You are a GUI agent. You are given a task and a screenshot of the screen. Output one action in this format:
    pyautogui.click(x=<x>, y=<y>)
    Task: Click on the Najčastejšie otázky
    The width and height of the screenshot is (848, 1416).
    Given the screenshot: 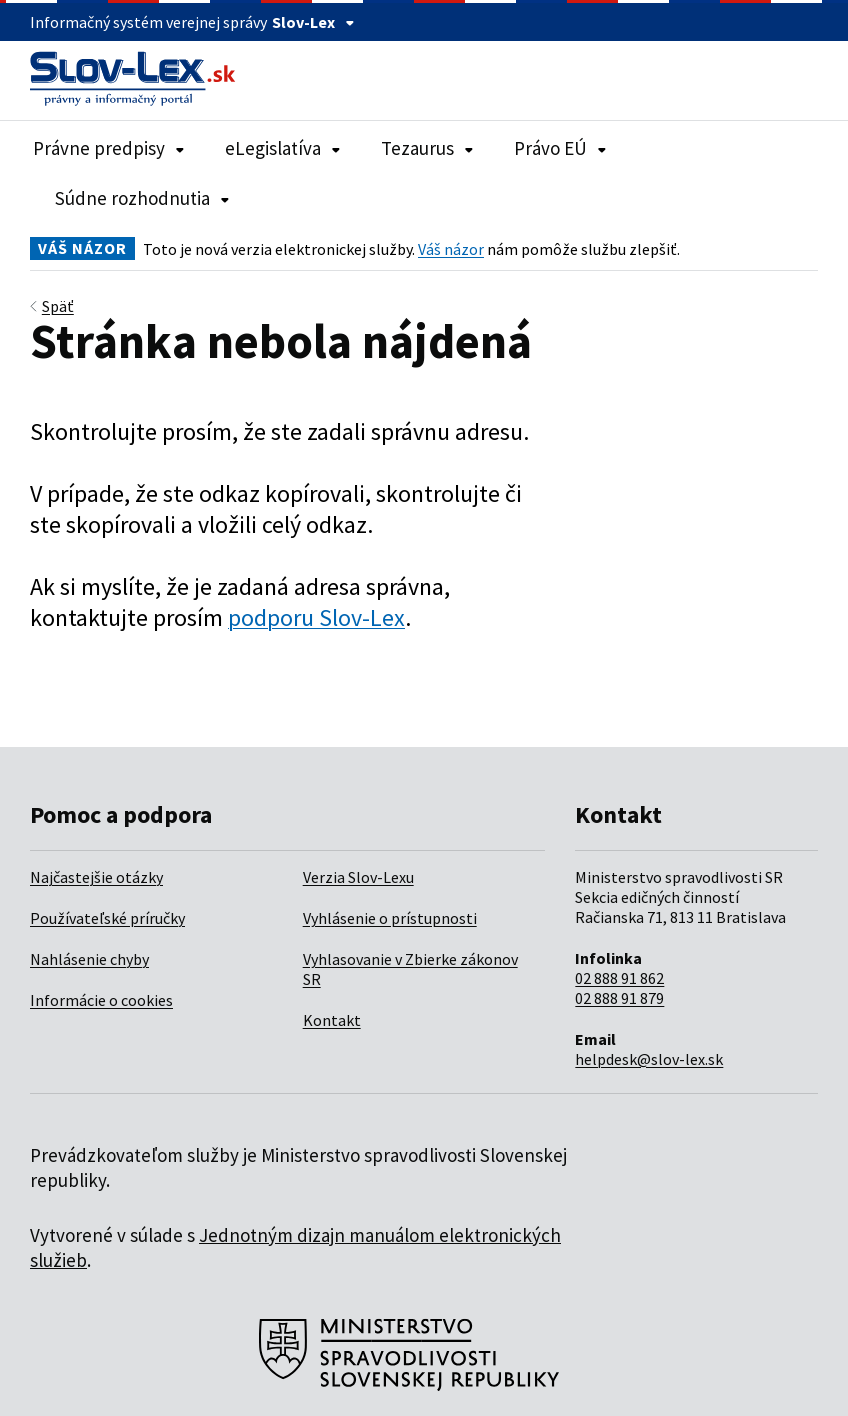 What is the action you would take?
    pyautogui.click(x=96, y=877)
    